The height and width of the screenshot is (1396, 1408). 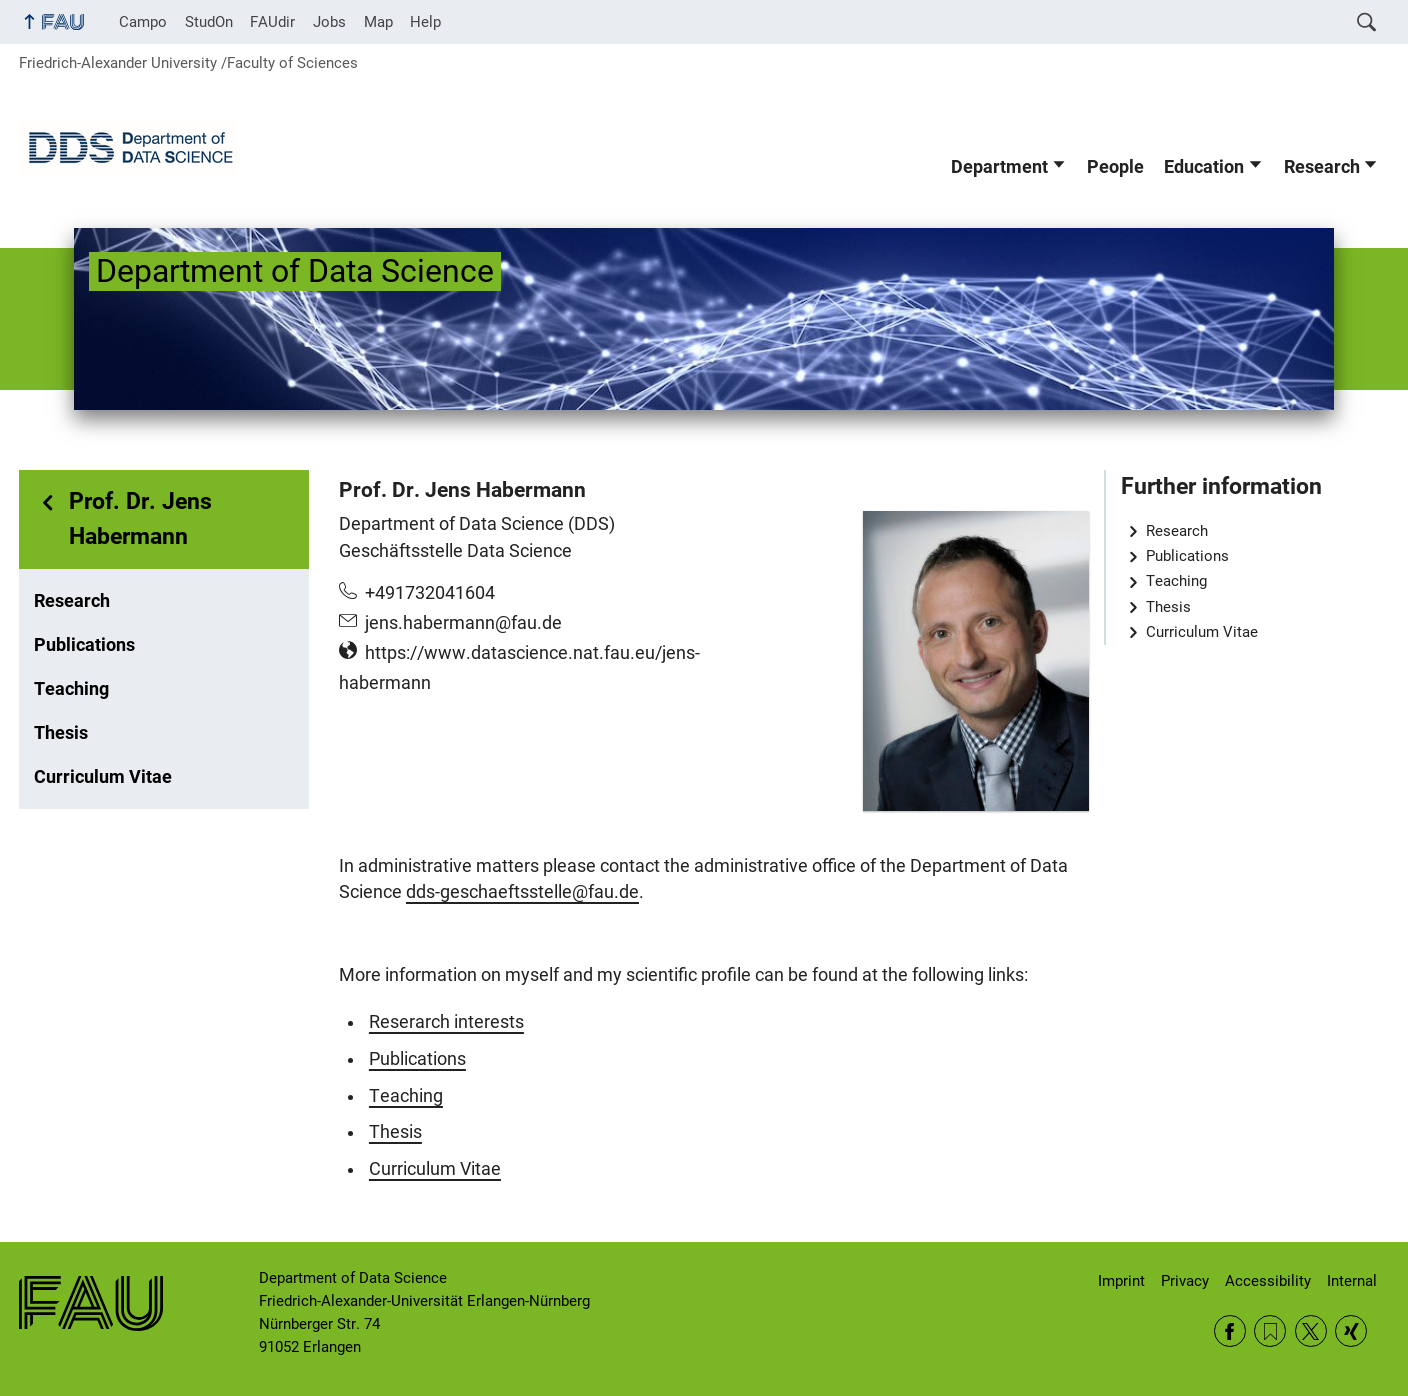 I want to click on Prof. Dr. Jens Habermann, so click(x=140, y=519).